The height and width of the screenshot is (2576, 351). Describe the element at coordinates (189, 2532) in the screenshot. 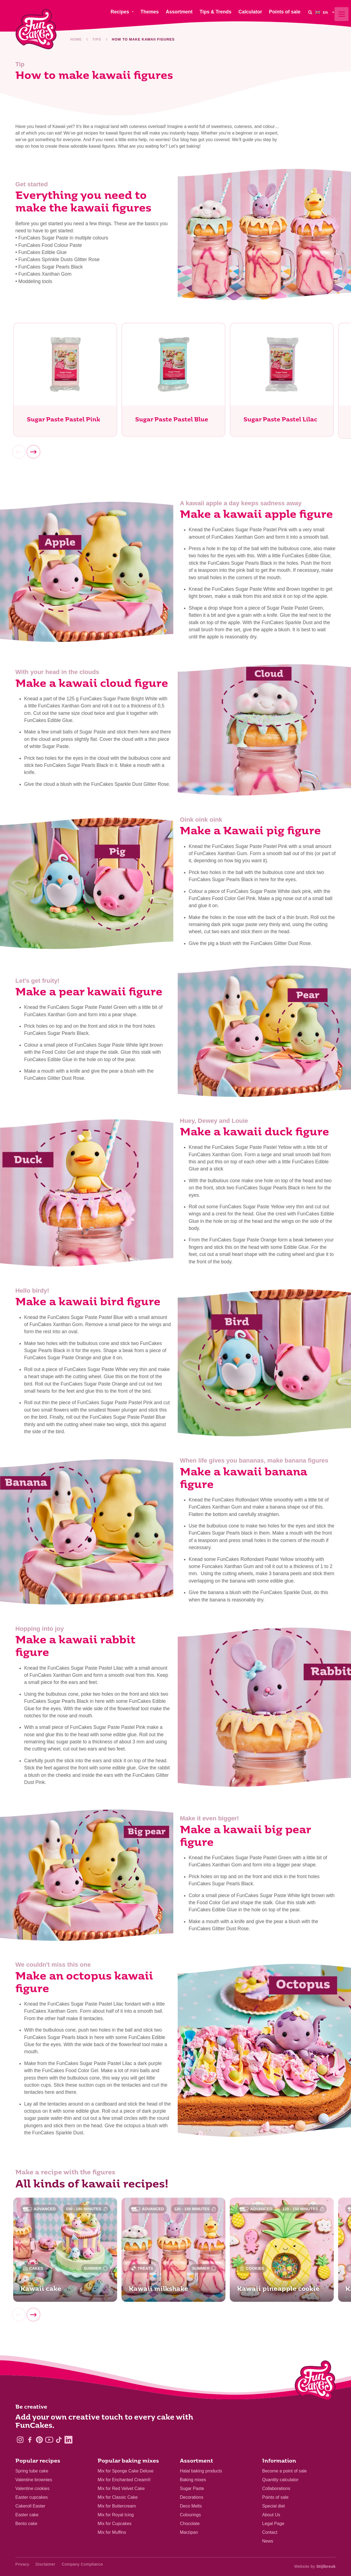

I see `Marzipan` at that location.